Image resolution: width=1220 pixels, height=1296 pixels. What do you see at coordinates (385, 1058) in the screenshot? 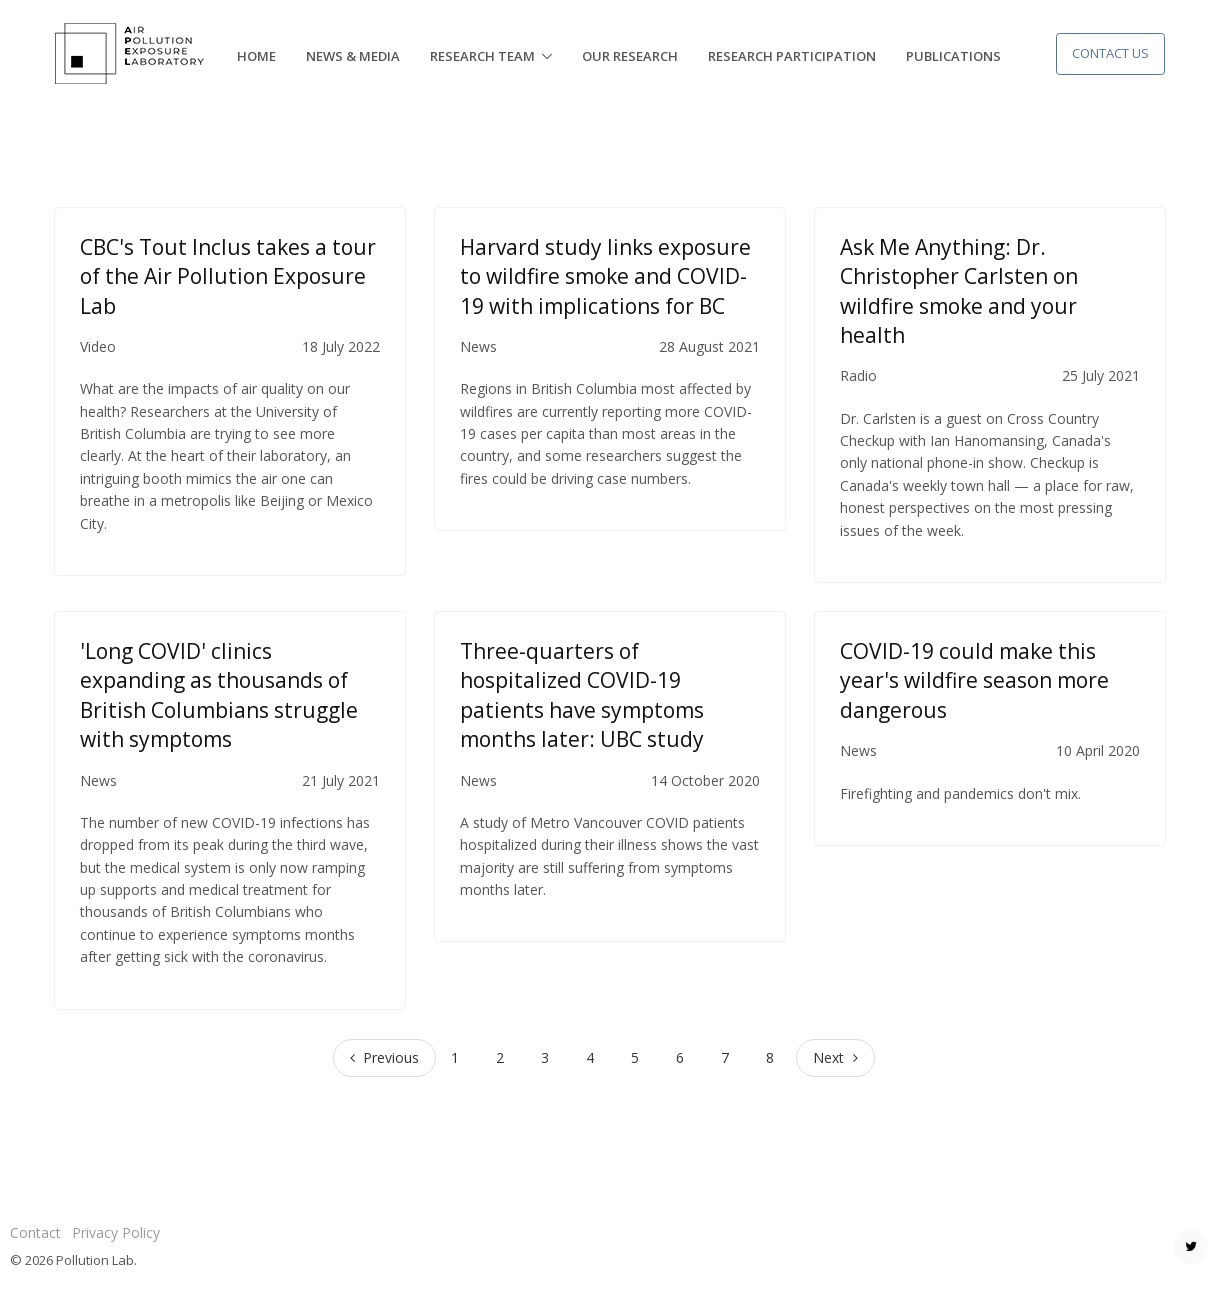
I see `[Previous]` at bounding box center [385, 1058].